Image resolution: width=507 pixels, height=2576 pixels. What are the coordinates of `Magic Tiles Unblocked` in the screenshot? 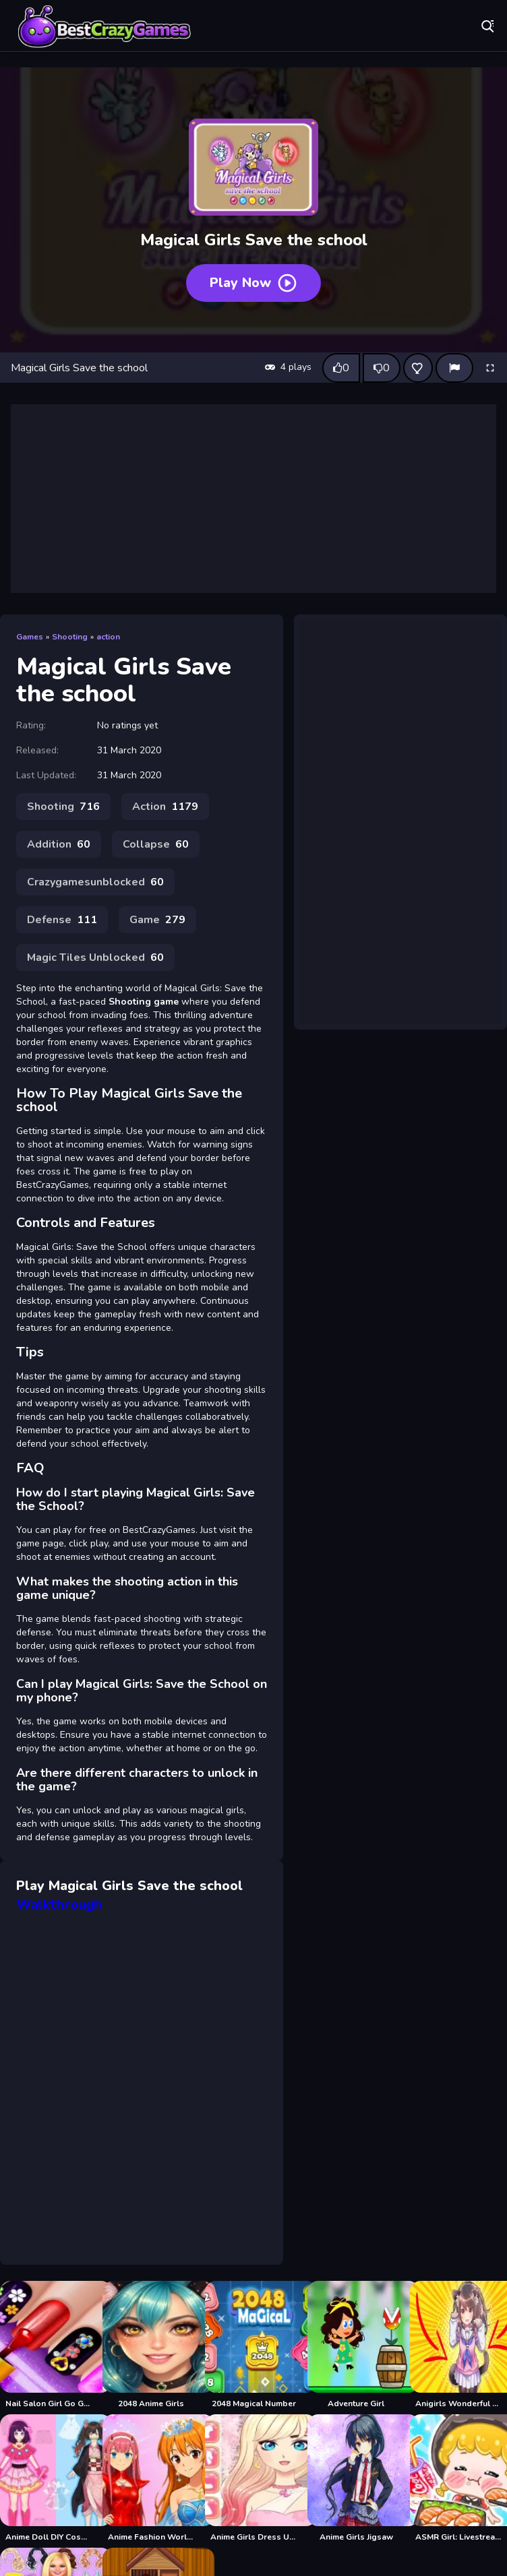 It's located at (95, 957).